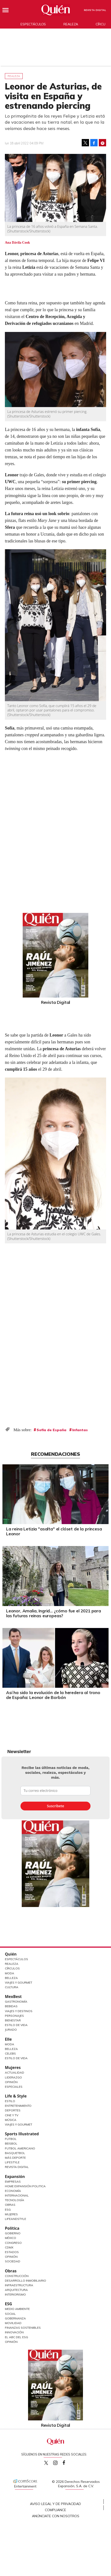 Image resolution: width=111 pixels, height=2576 pixels. I want to click on Personajes, so click(14, 2015).